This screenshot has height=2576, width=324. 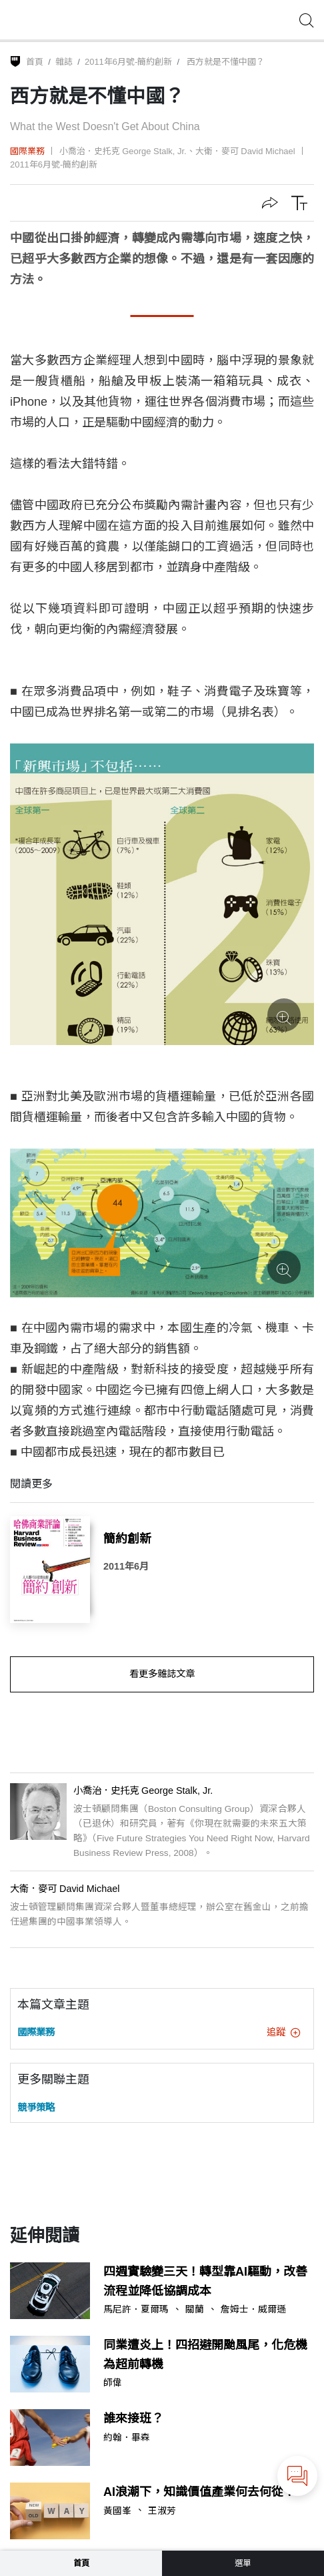 I want to click on 2011年6月號-簡約創新, so click(x=128, y=62).